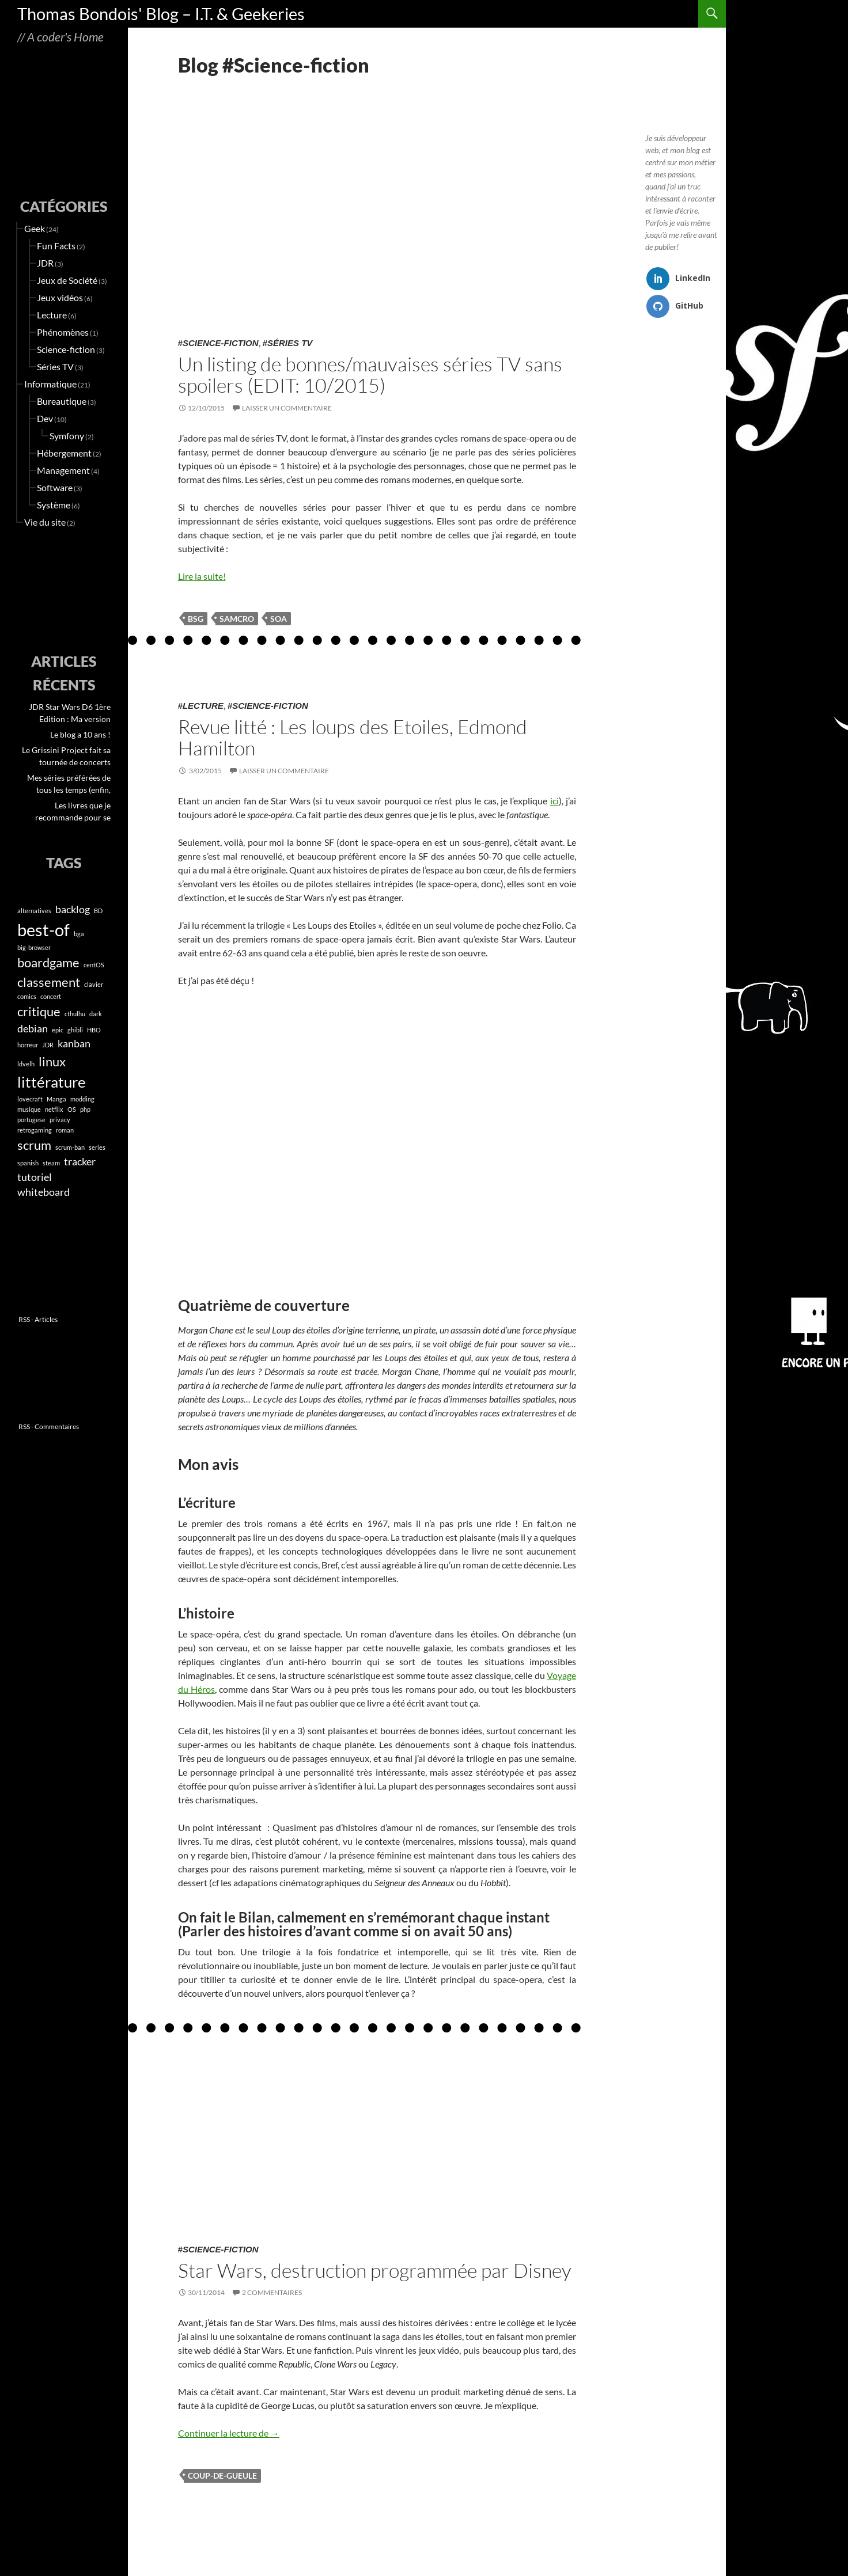 The image size is (848, 2576). I want to click on JDR Star Wars D6 1ère Edition : Ma version « Modernisée » (PDF en téléchargement), so click(69, 713).